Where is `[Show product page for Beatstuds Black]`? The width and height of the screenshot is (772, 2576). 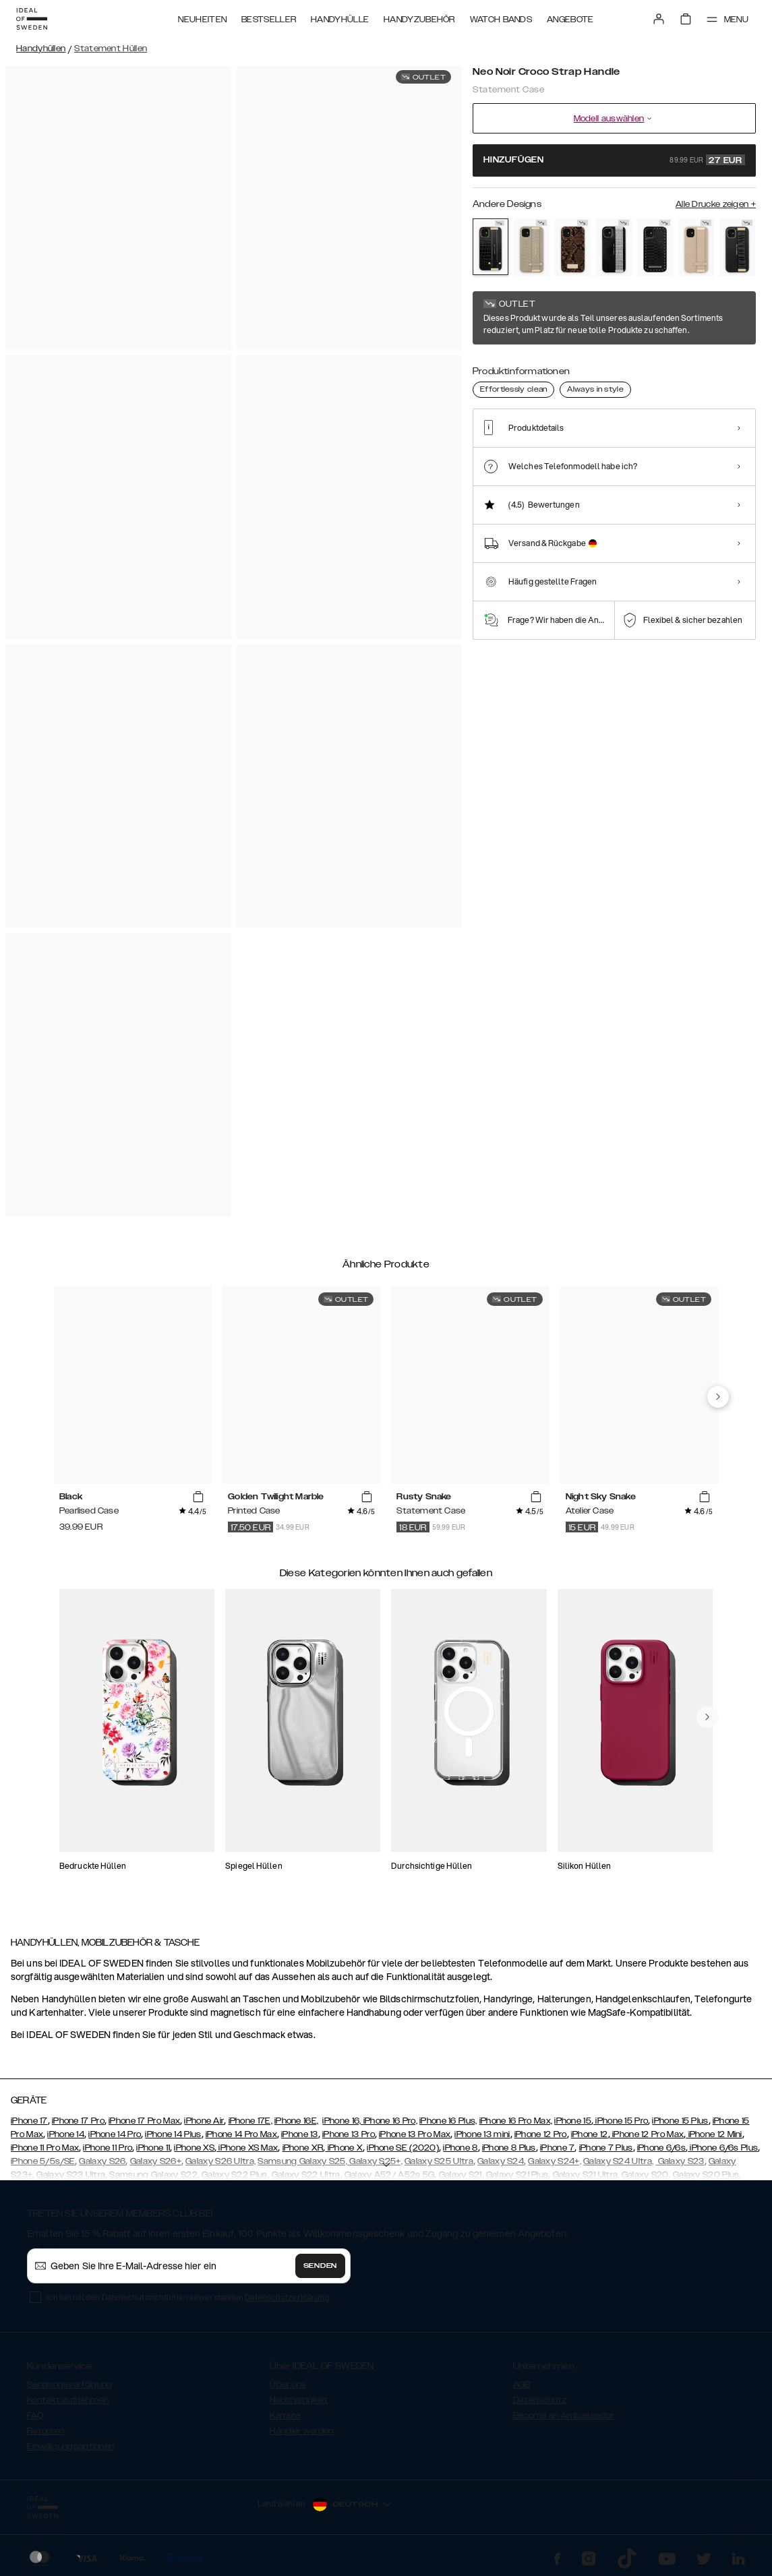 [Show product page for Beatstuds Black] is located at coordinates (655, 247).